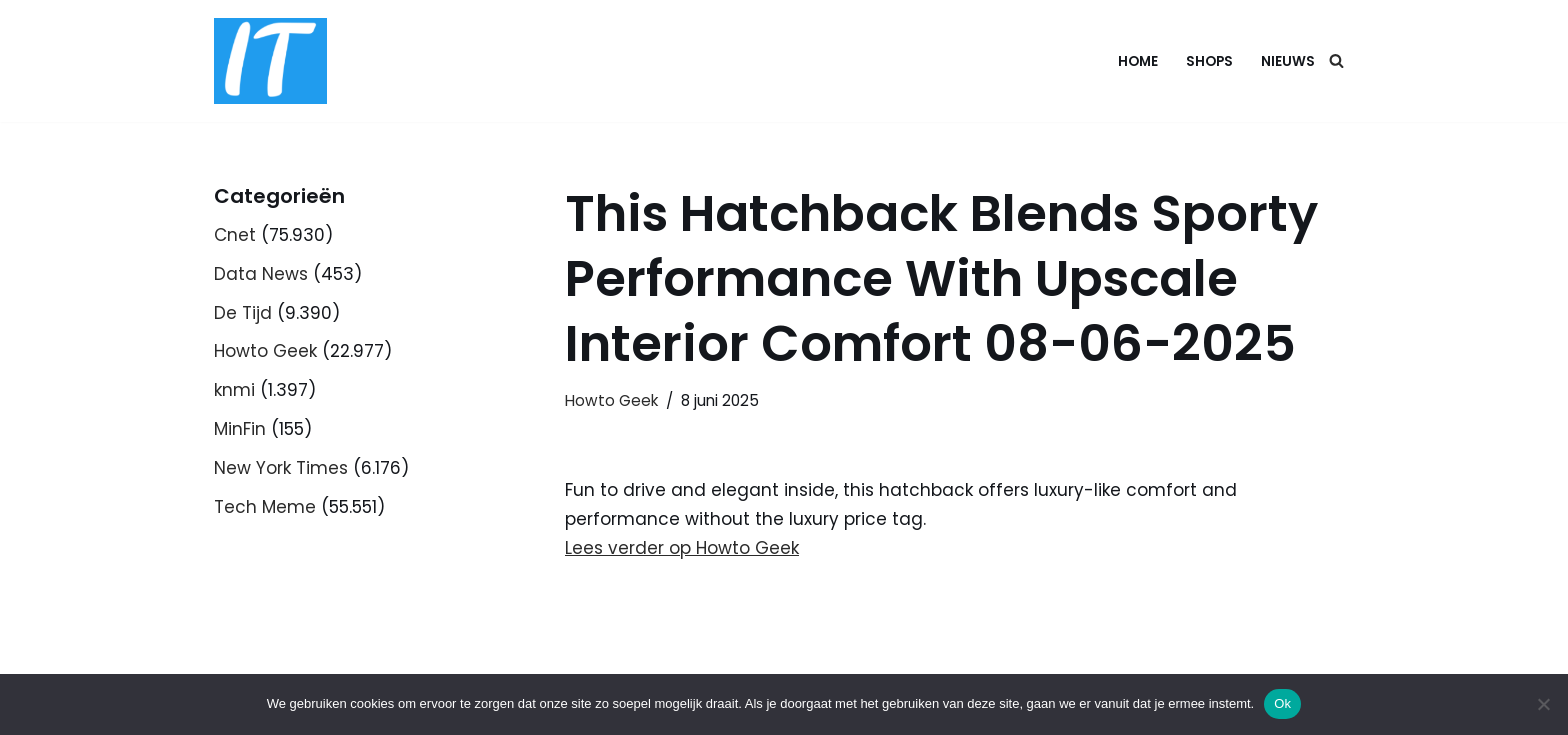 This screenshot has width=1568, height=735. Describe the element at coordinates (270, 61) in the screenshot. I see `[DB advice IT en bedrijfsadvies]` at that location.